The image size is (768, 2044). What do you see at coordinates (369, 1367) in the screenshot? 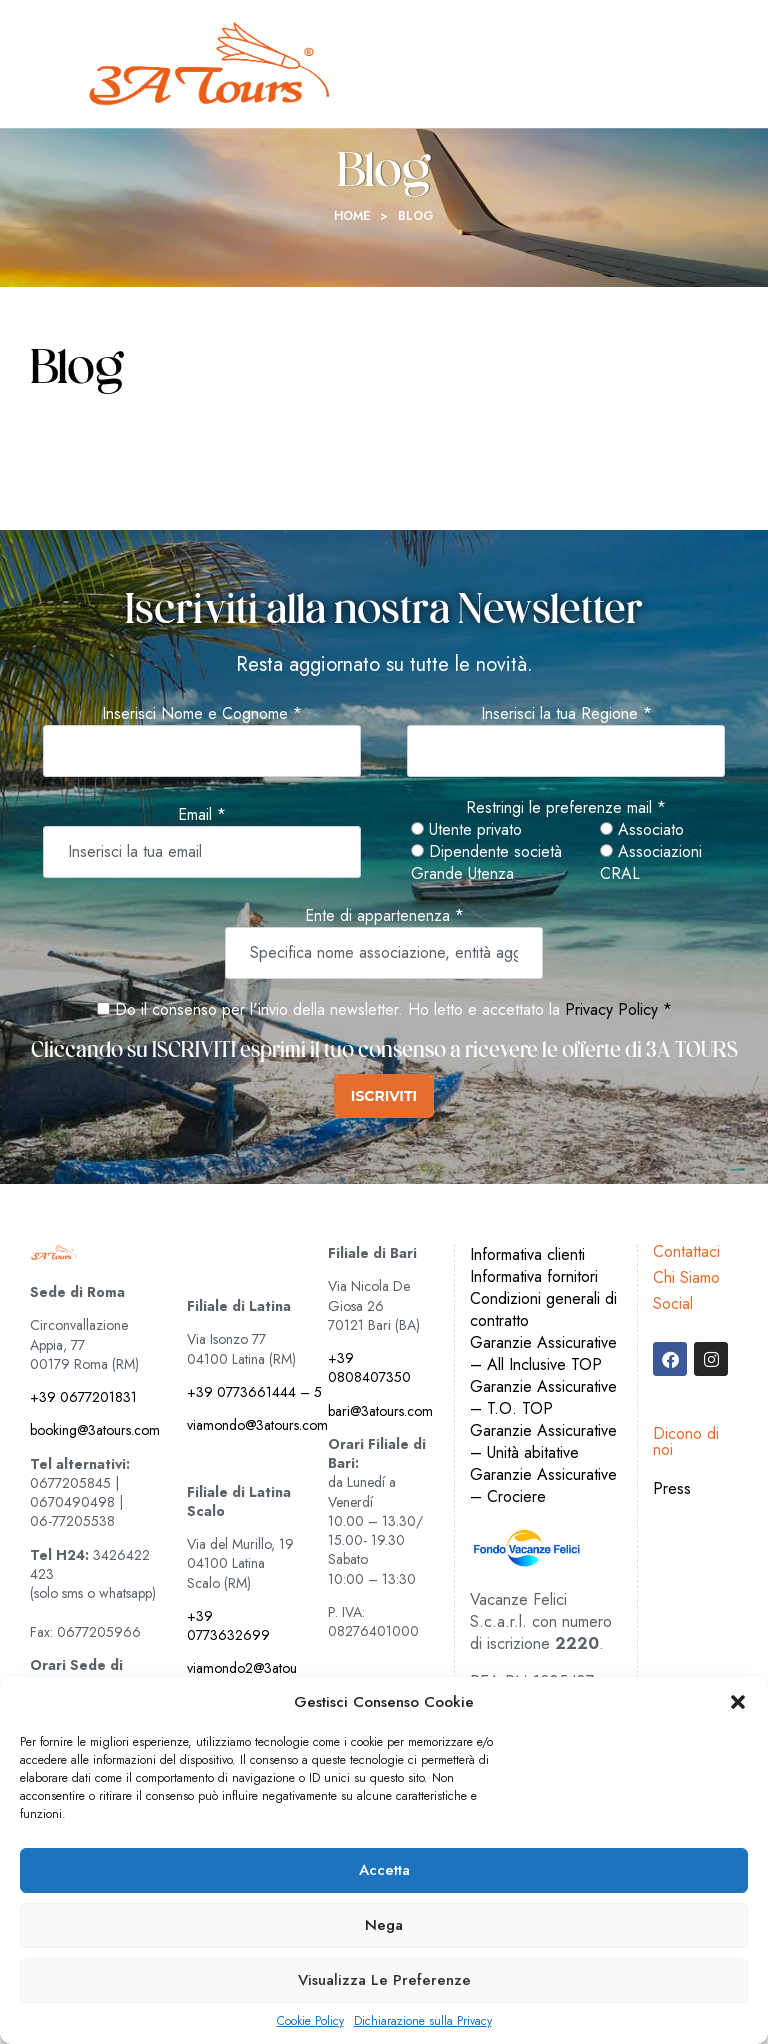
I see `+39 0808407350` at bounding box center [369, 1367].